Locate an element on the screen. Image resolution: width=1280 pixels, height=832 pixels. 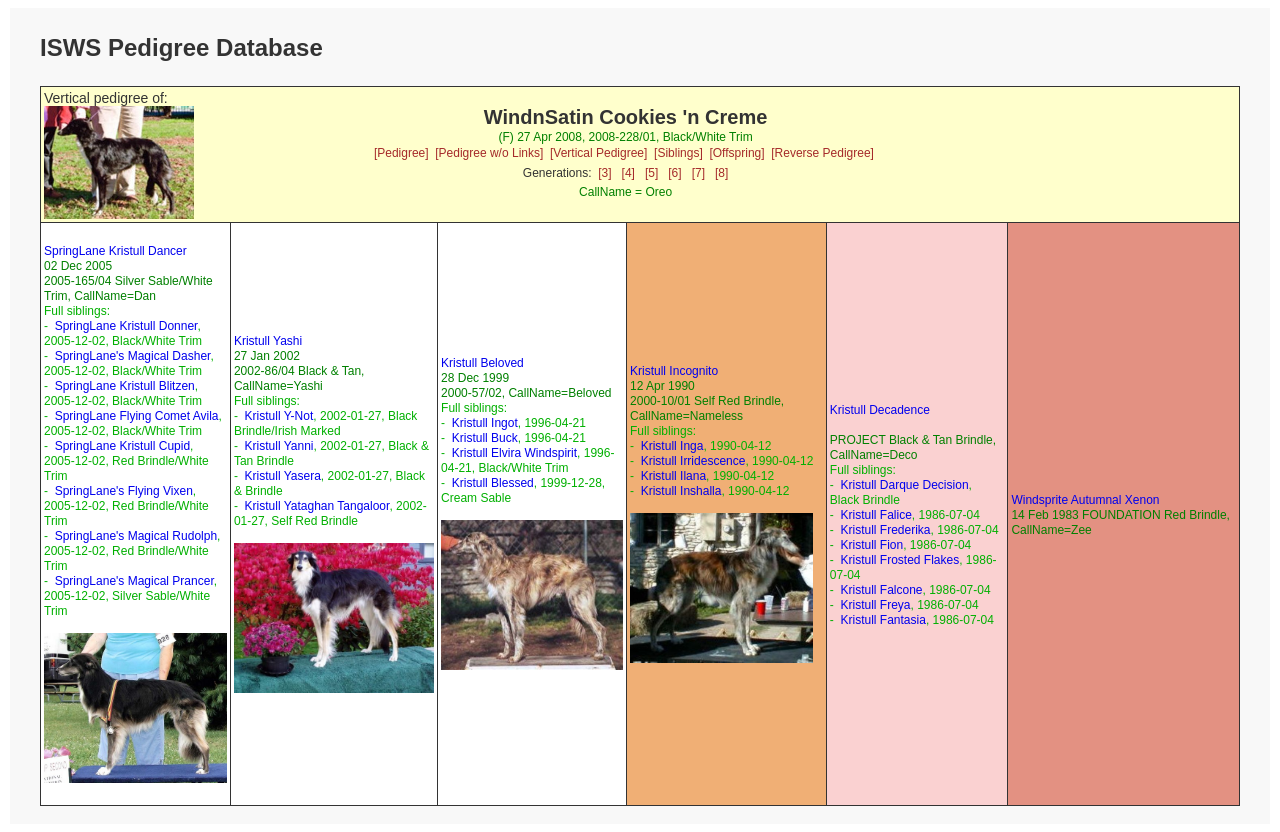
Kristull Y-Not is located at coordinates (279, 416).